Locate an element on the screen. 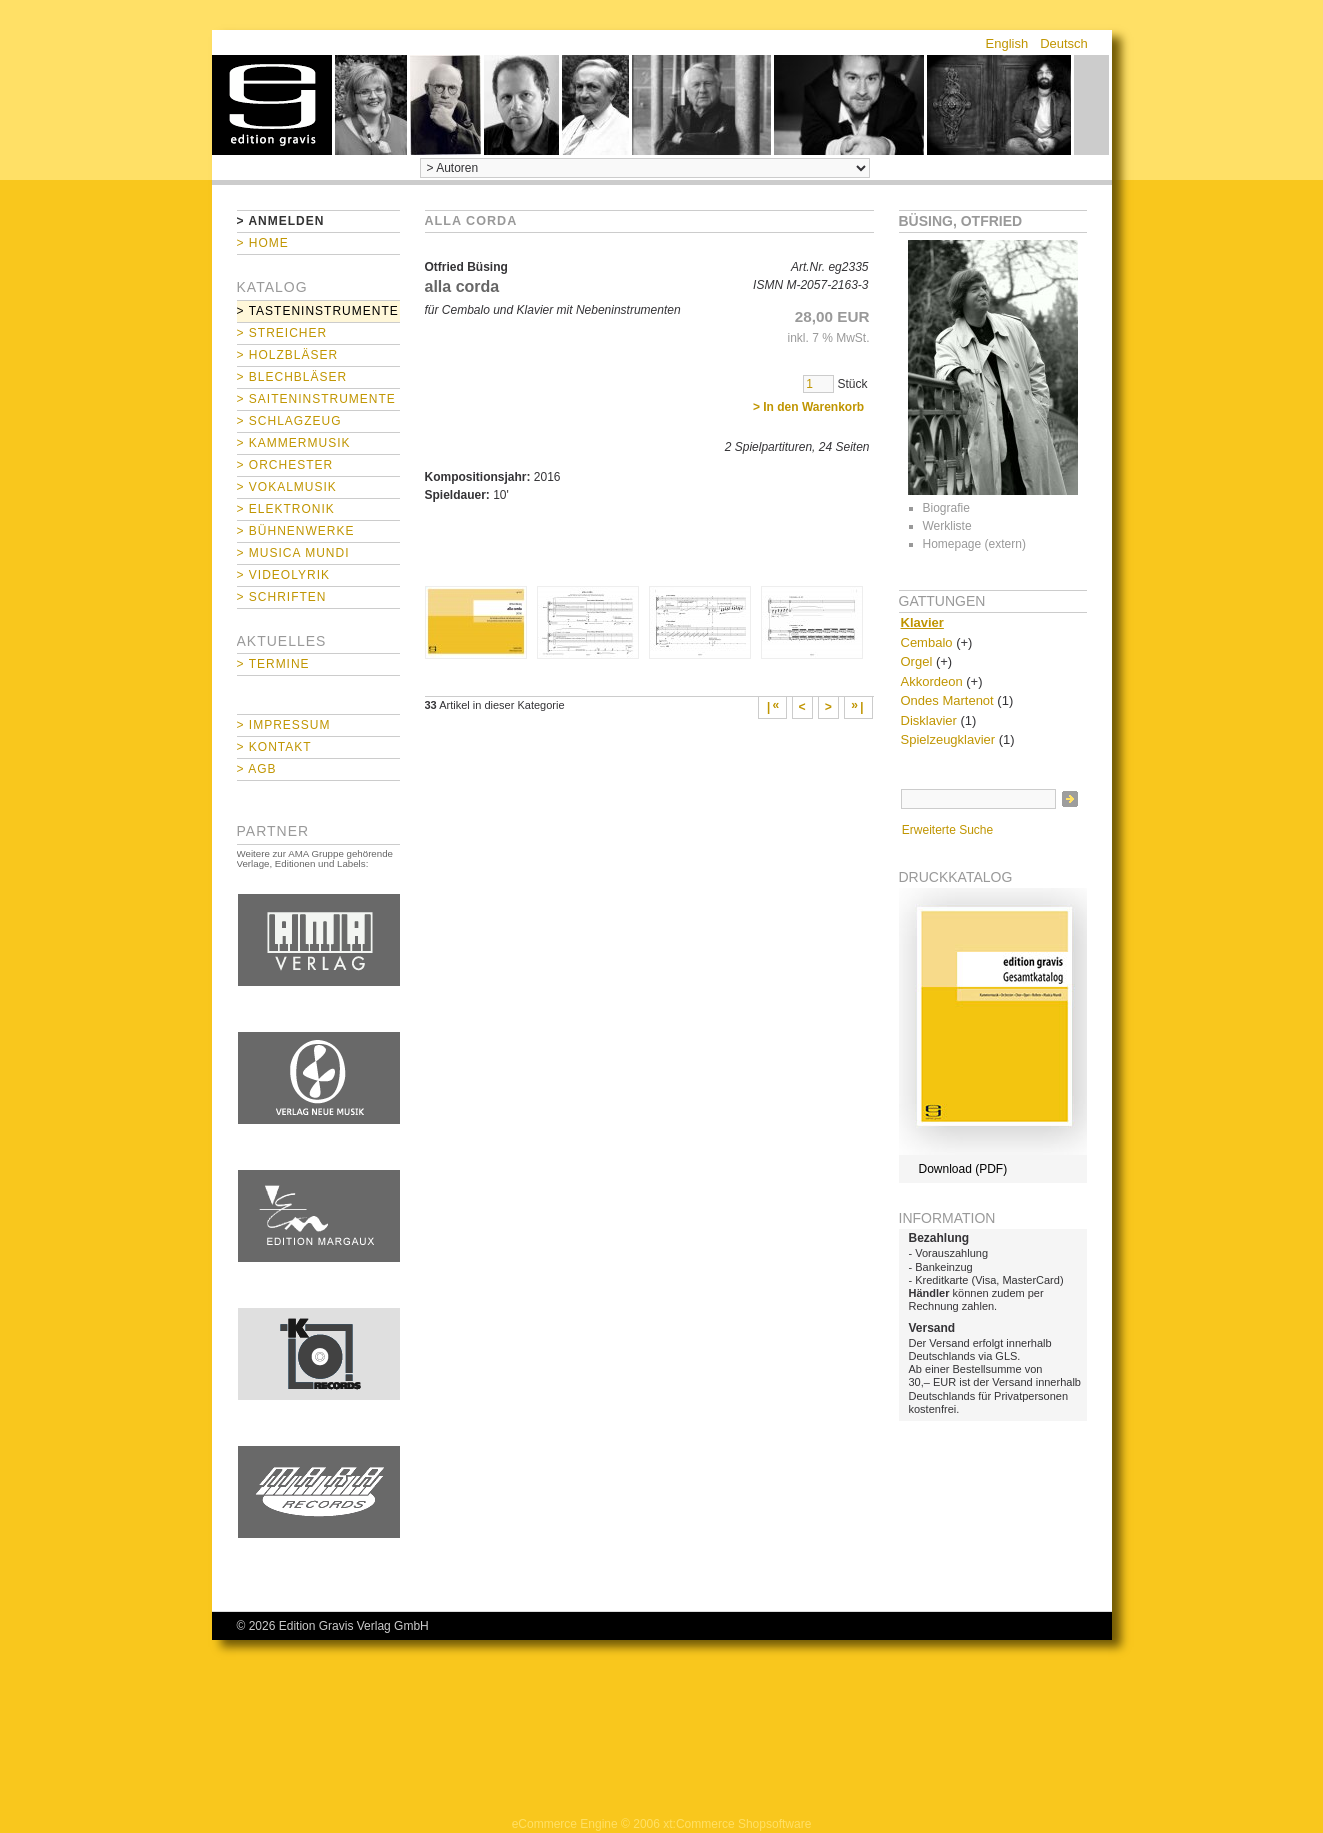  Akkordeon is located at coordinates (932, 681).